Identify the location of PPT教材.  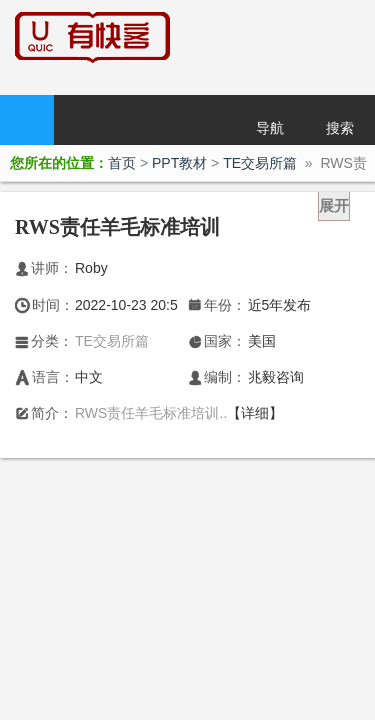
(179, 163).